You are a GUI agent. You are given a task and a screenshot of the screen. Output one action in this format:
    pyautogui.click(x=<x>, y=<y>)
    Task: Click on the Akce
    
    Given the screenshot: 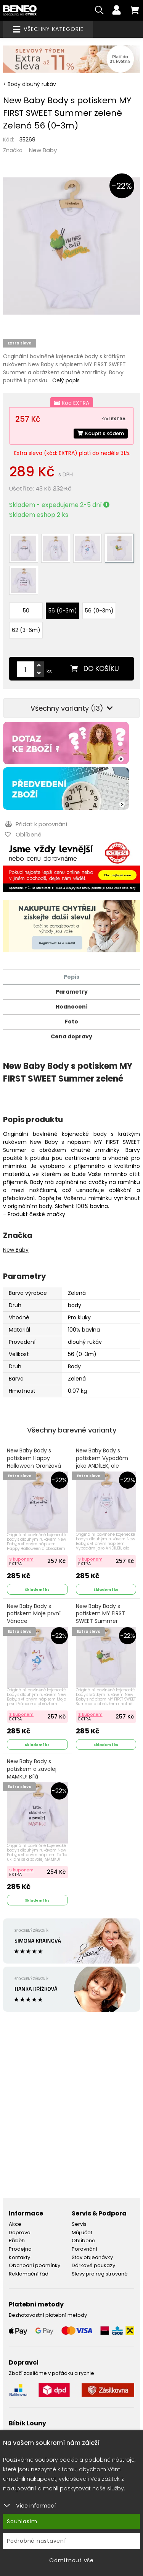 What is the action you would take?
    pyautogui.click(x=15, y=2224)
    